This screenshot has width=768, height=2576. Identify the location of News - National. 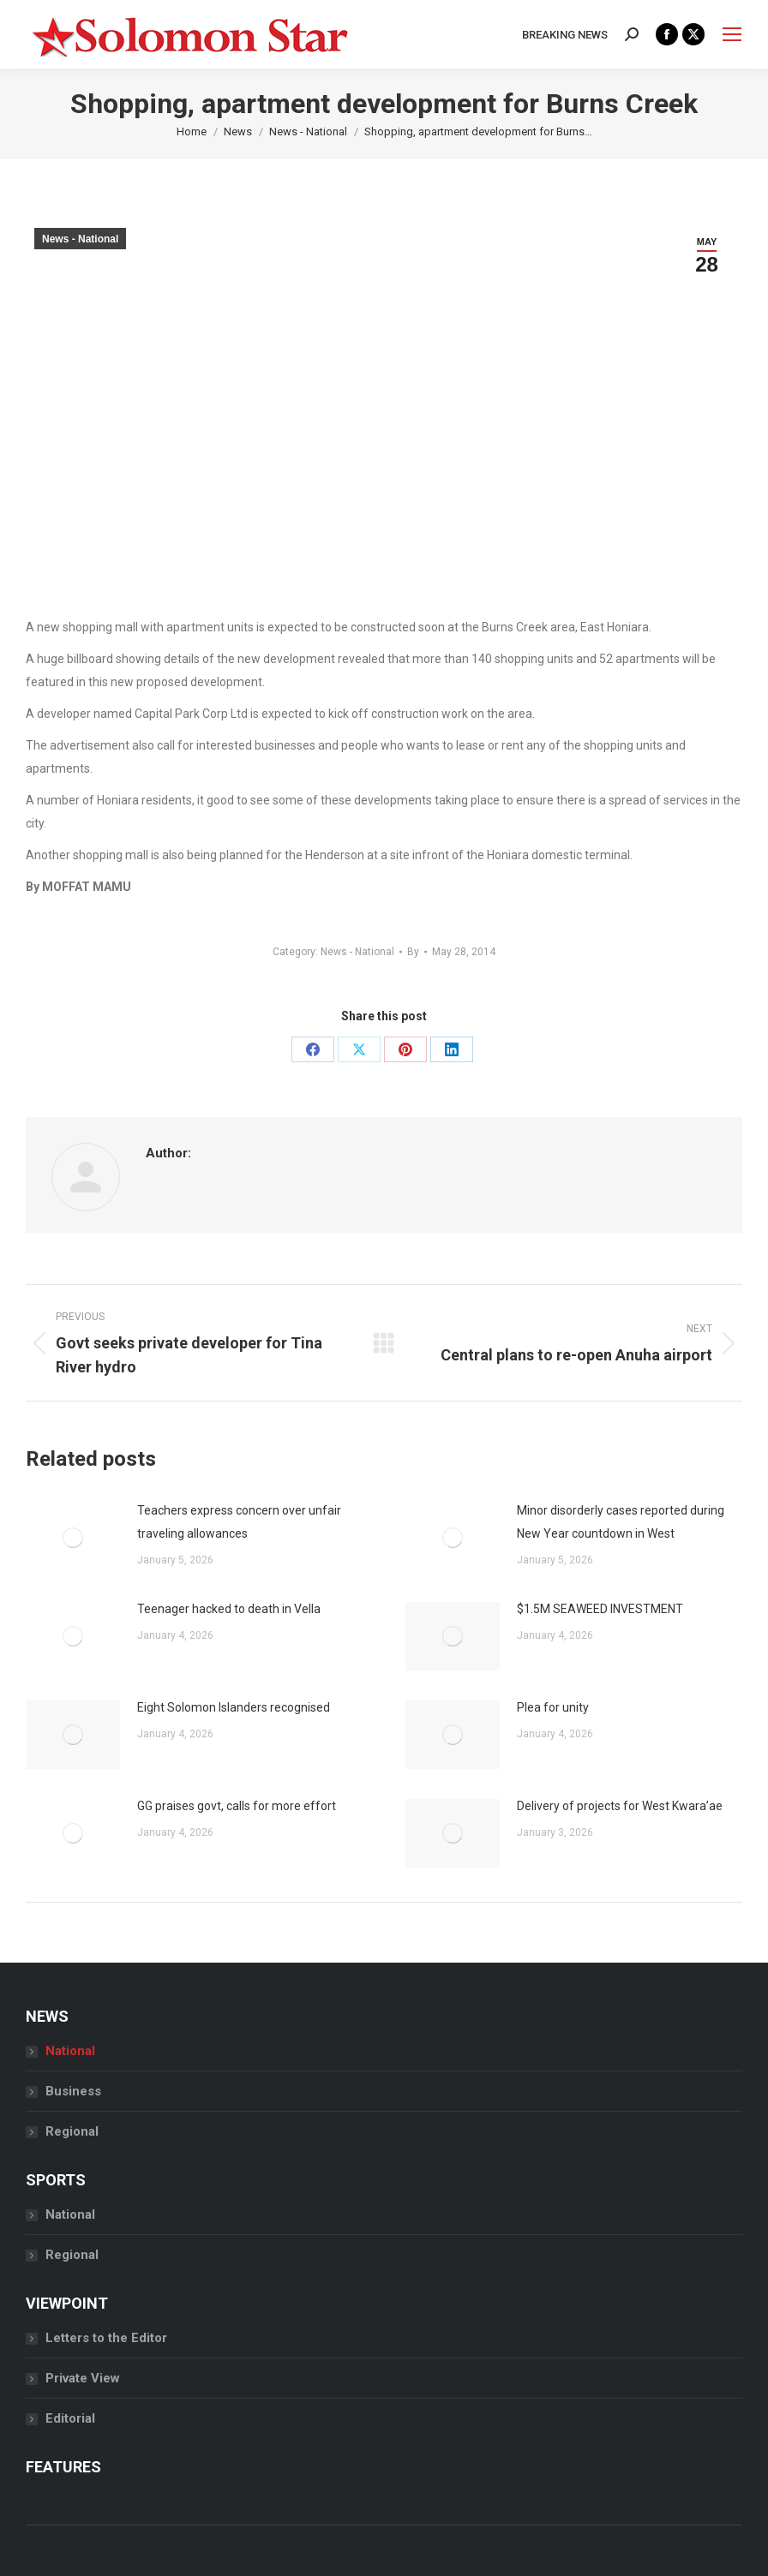
(80, 239).